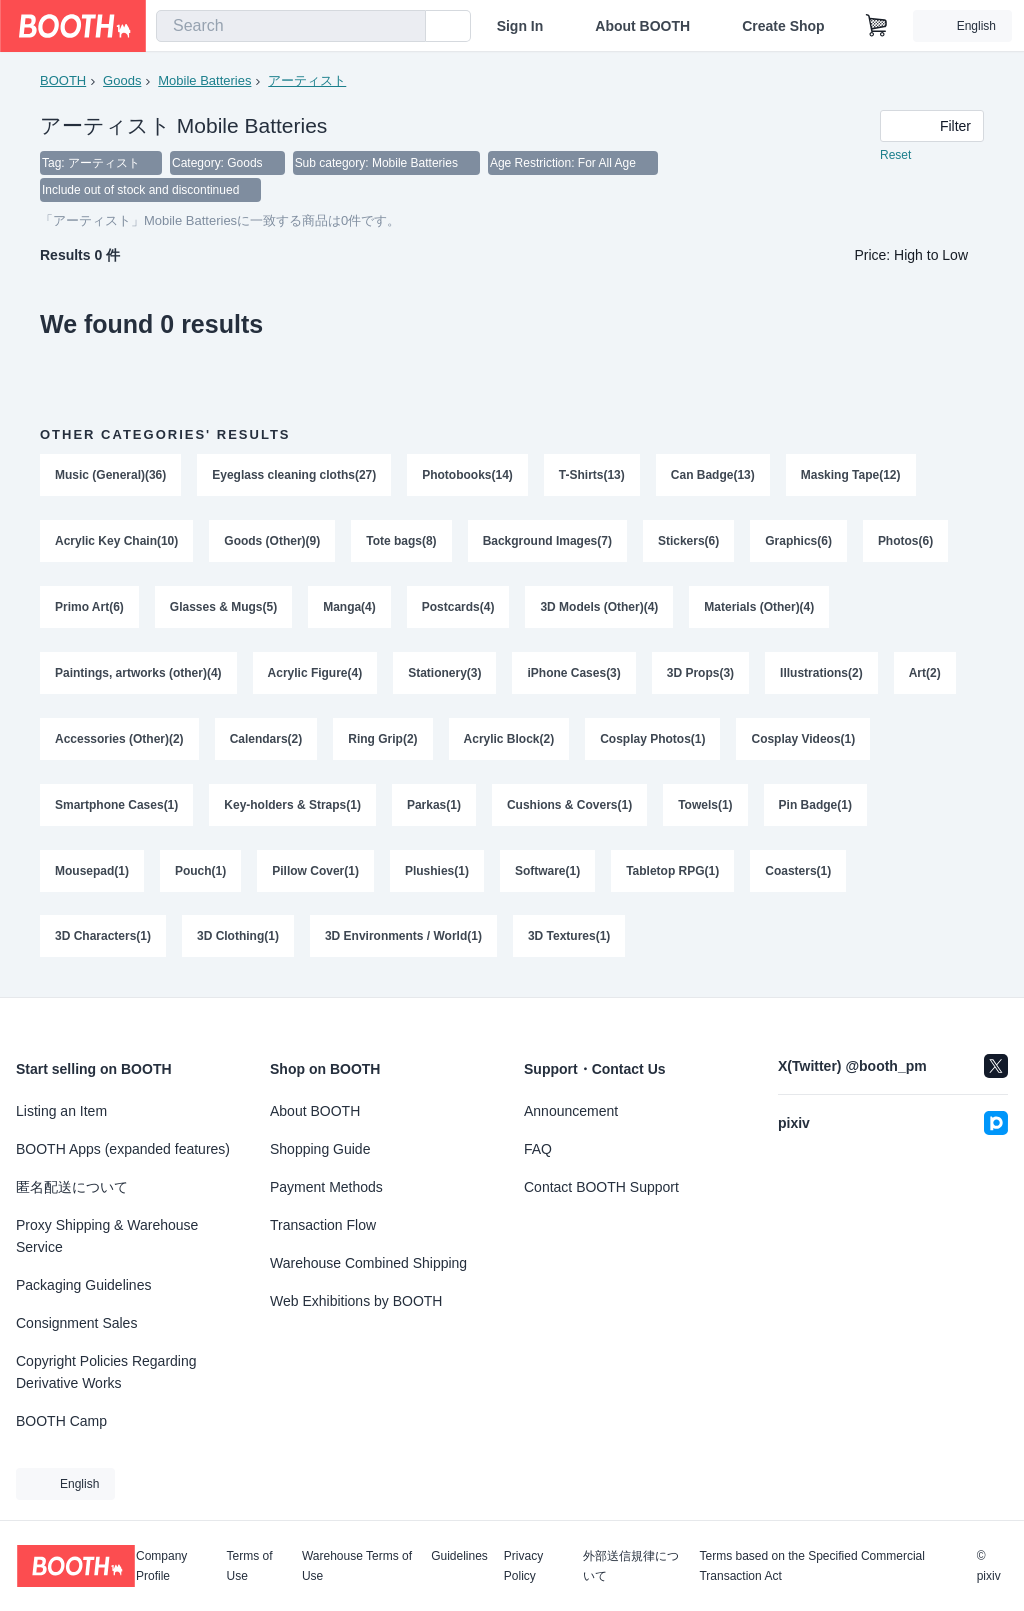 The width and height of the screenshot is (1024, 1611). What do you see at coordinates (266, 741) in the screenshot?
I see `Calendars(2)` at bounding box center [266, 741].